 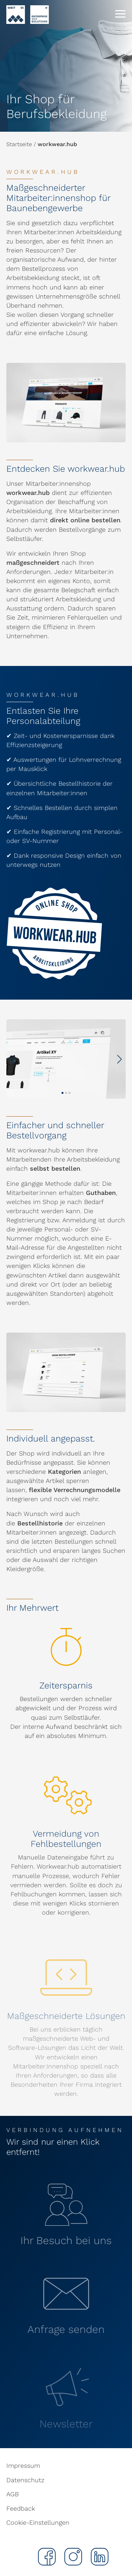 What do you see at coordinates (119, 1059) in the screenshot?
I see `[button]` at bounding box center [119, 1059].